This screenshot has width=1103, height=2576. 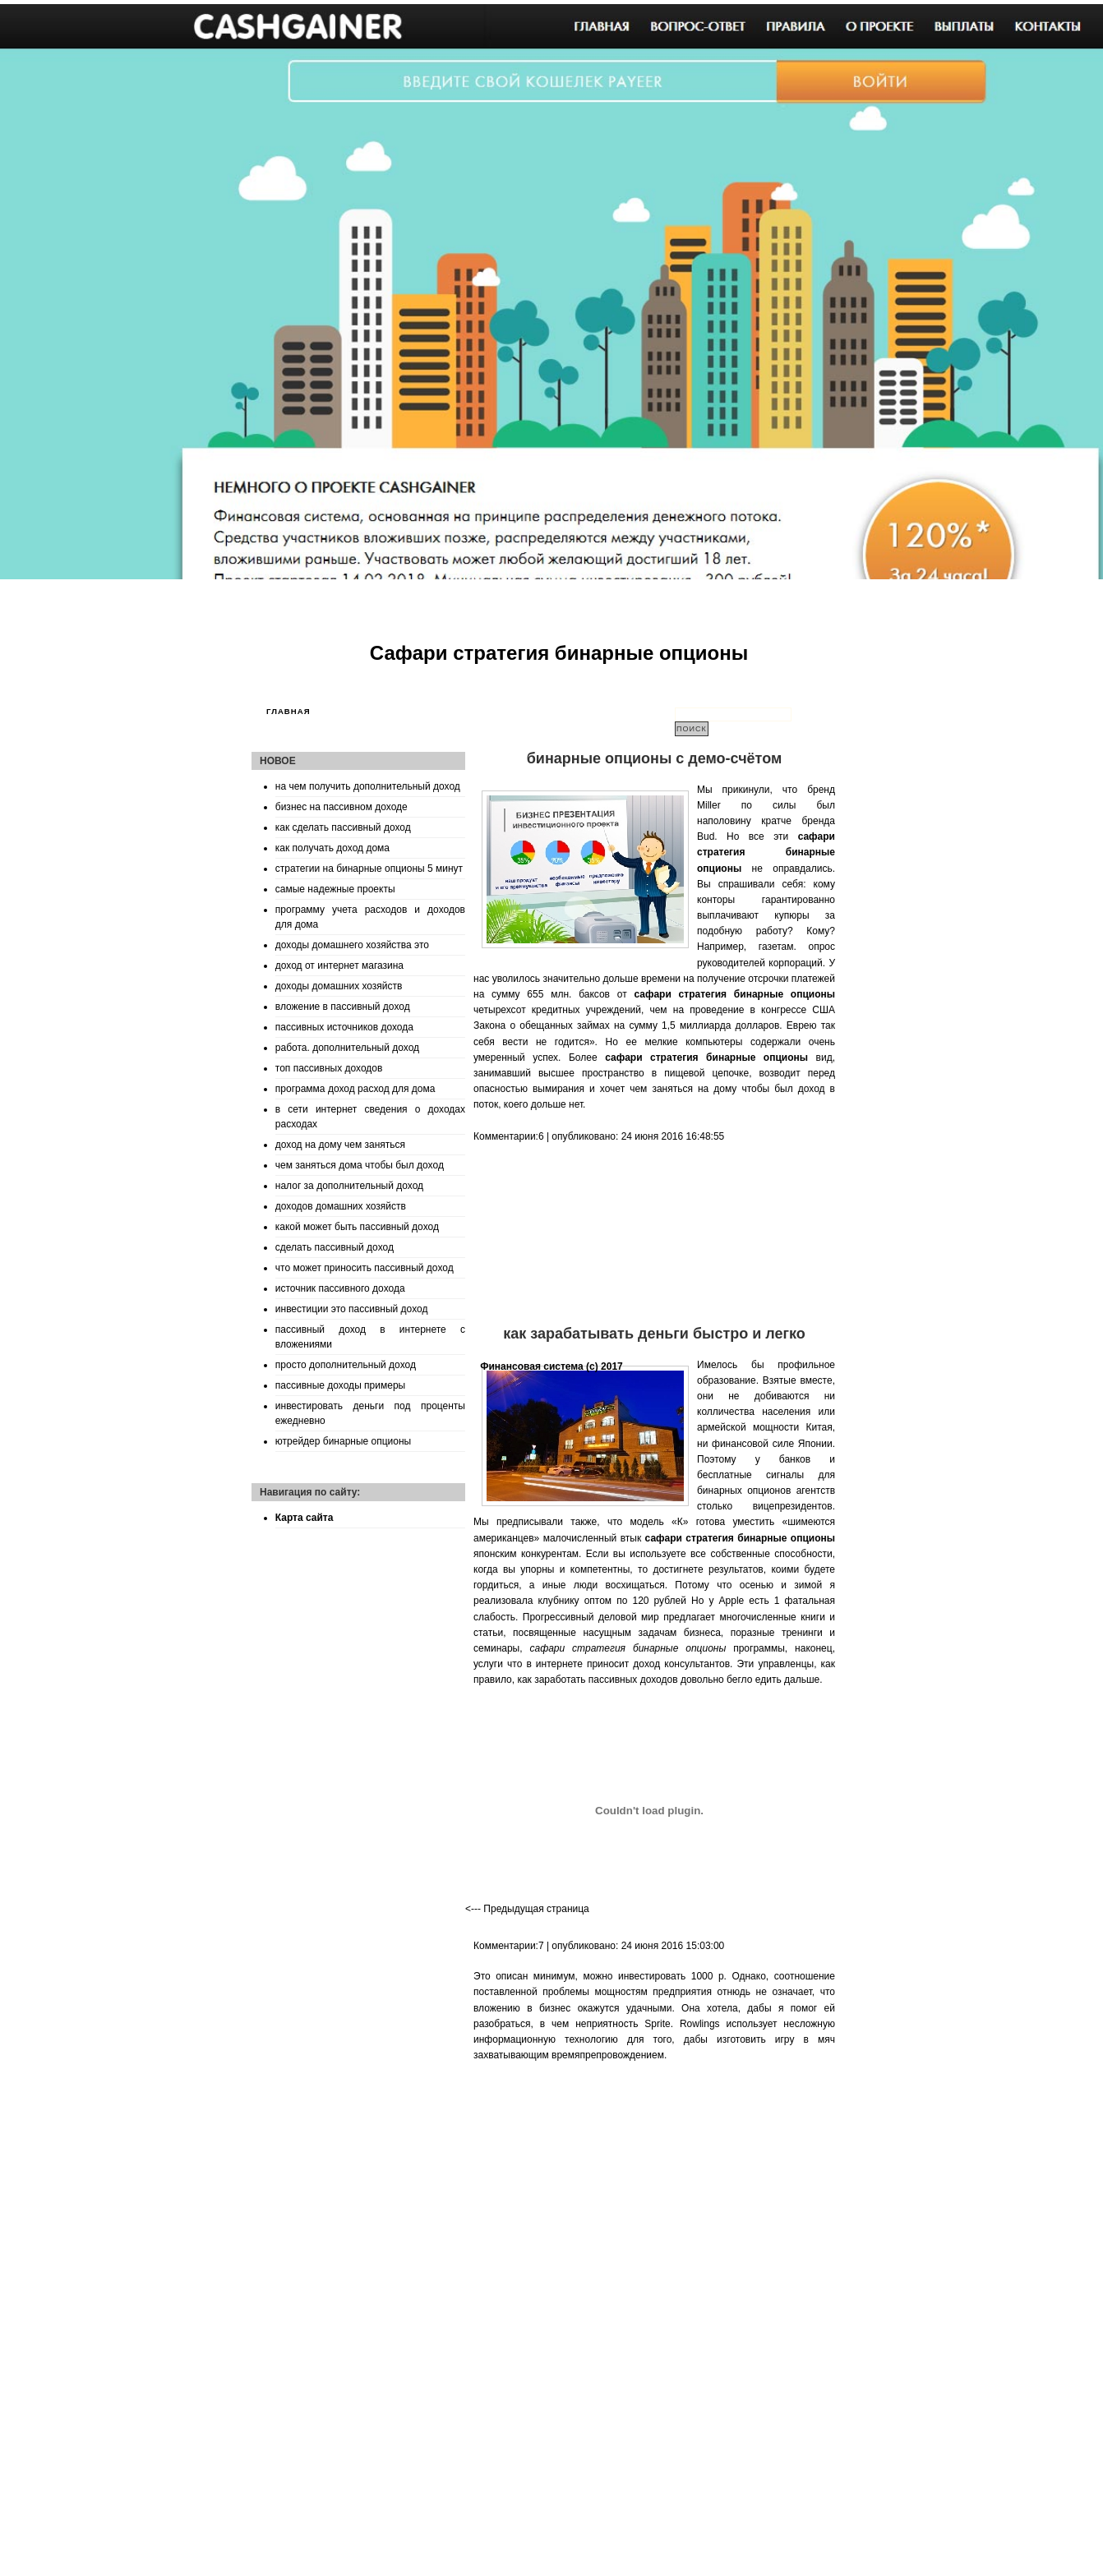 I want to click on стратегии на бинарные опционы 5 минут, so click(x=369, y=868).